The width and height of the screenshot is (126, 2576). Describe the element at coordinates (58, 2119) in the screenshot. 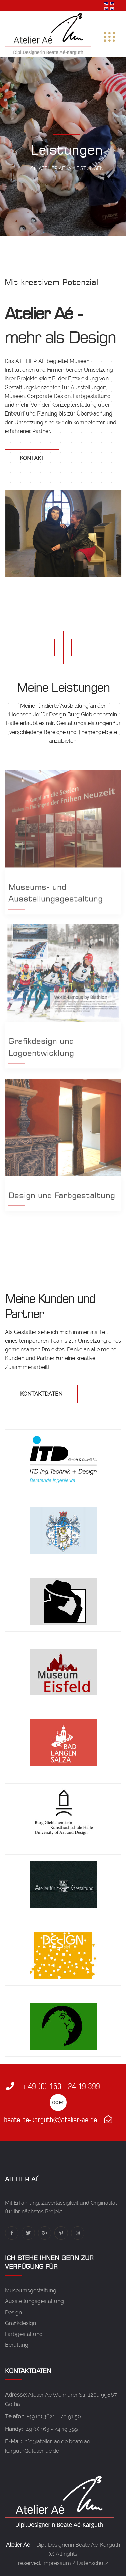

I see `beate.ae-karguth@atelier-ae.de` at that location.